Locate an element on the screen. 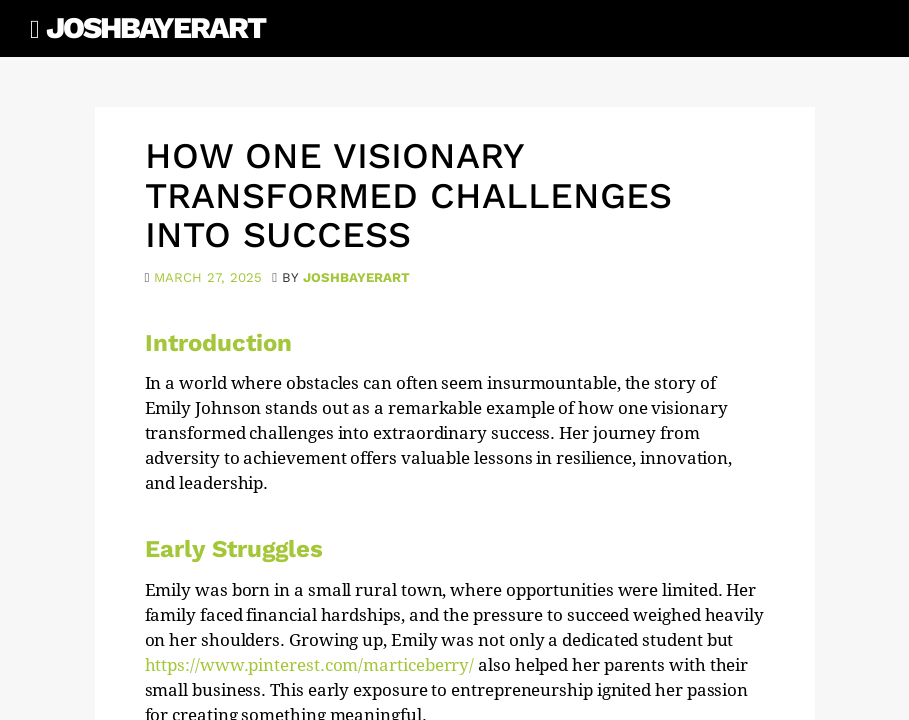 The image size is (909, 720). JoshBayerArt is located at coordinates (155, 27).